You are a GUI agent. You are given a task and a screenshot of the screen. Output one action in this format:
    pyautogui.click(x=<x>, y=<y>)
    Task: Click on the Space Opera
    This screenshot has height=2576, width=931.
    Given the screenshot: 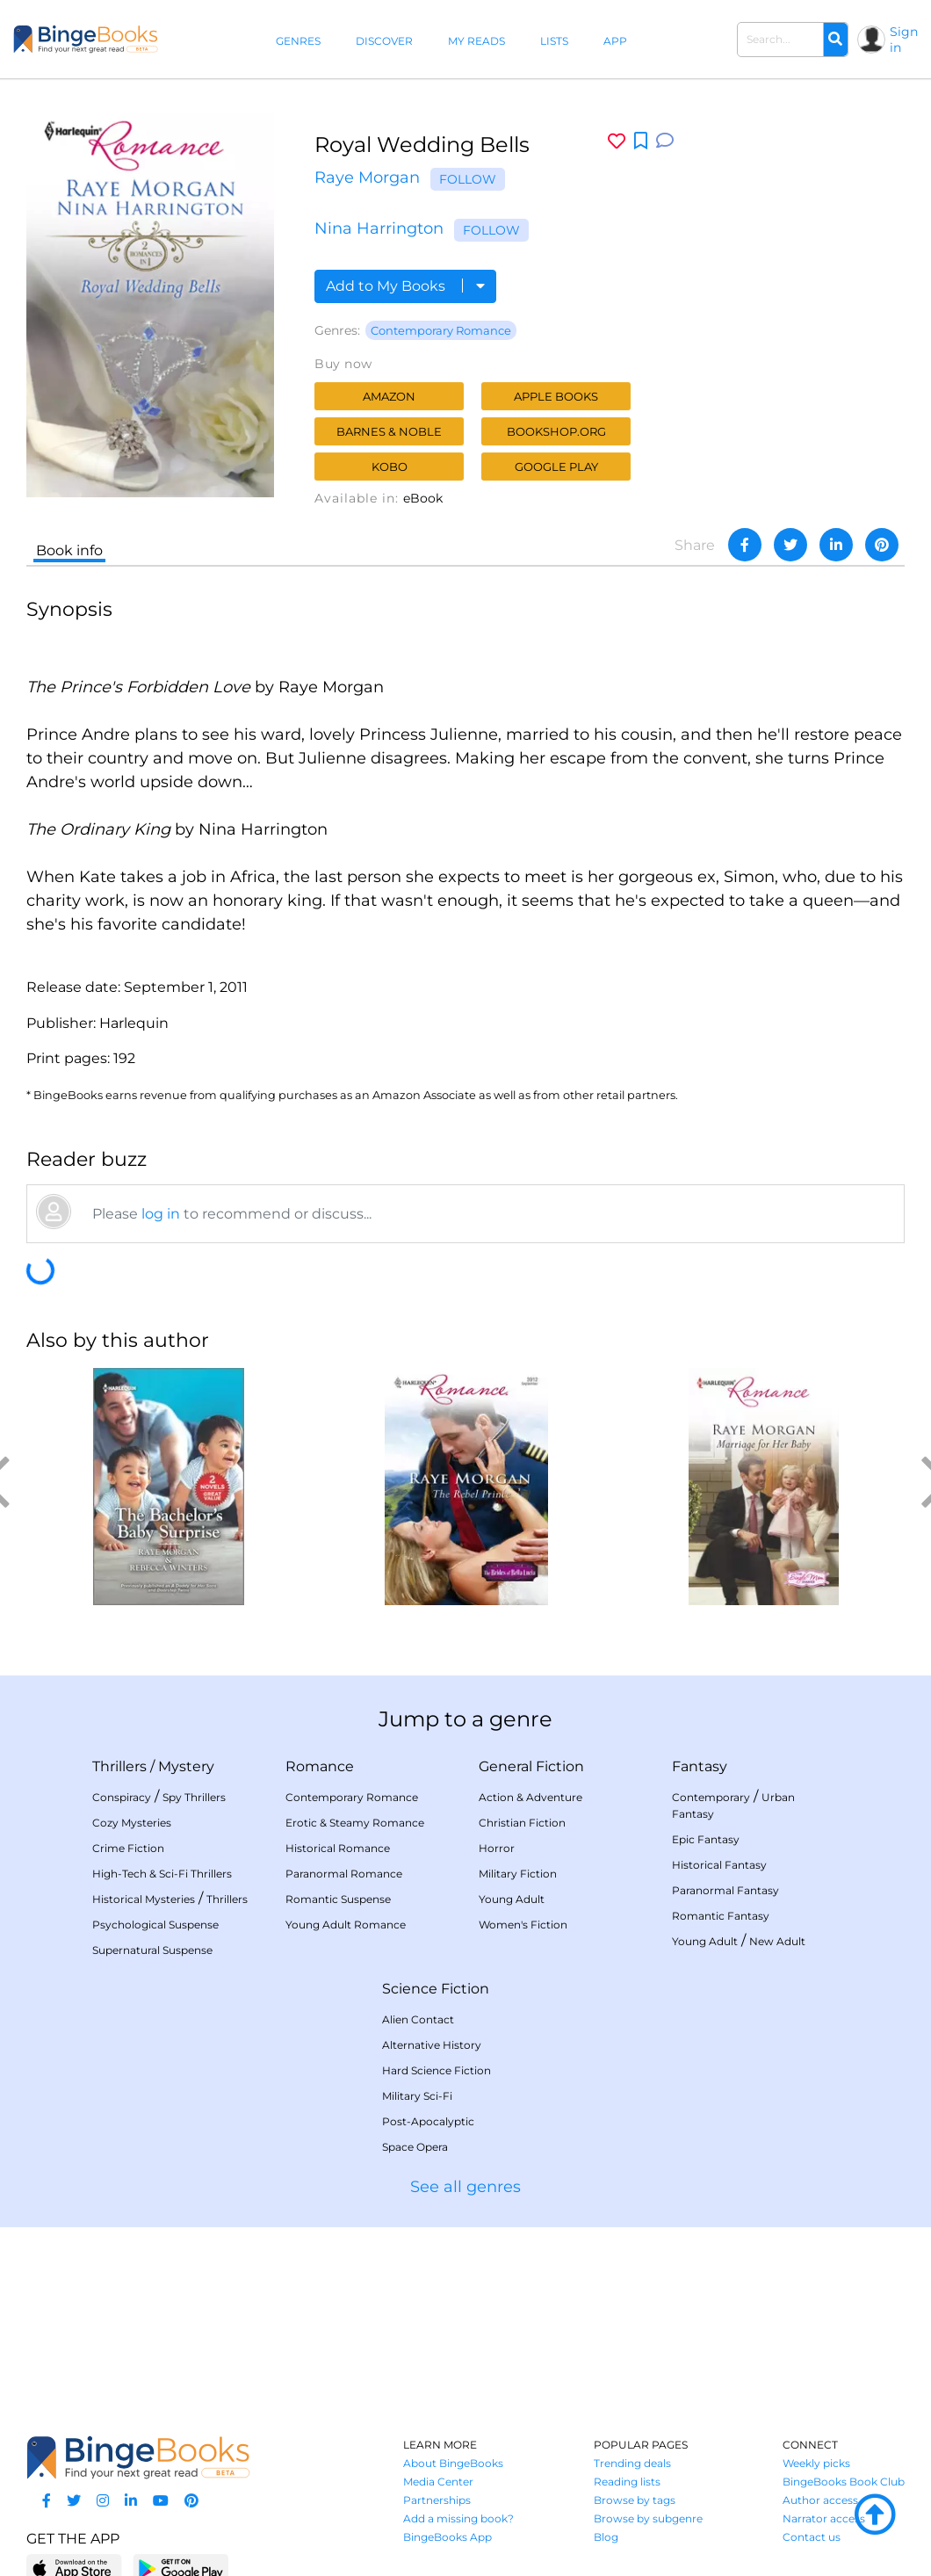 What is the action you would take?
    pyautogui.click(x=415, y=2146)
    